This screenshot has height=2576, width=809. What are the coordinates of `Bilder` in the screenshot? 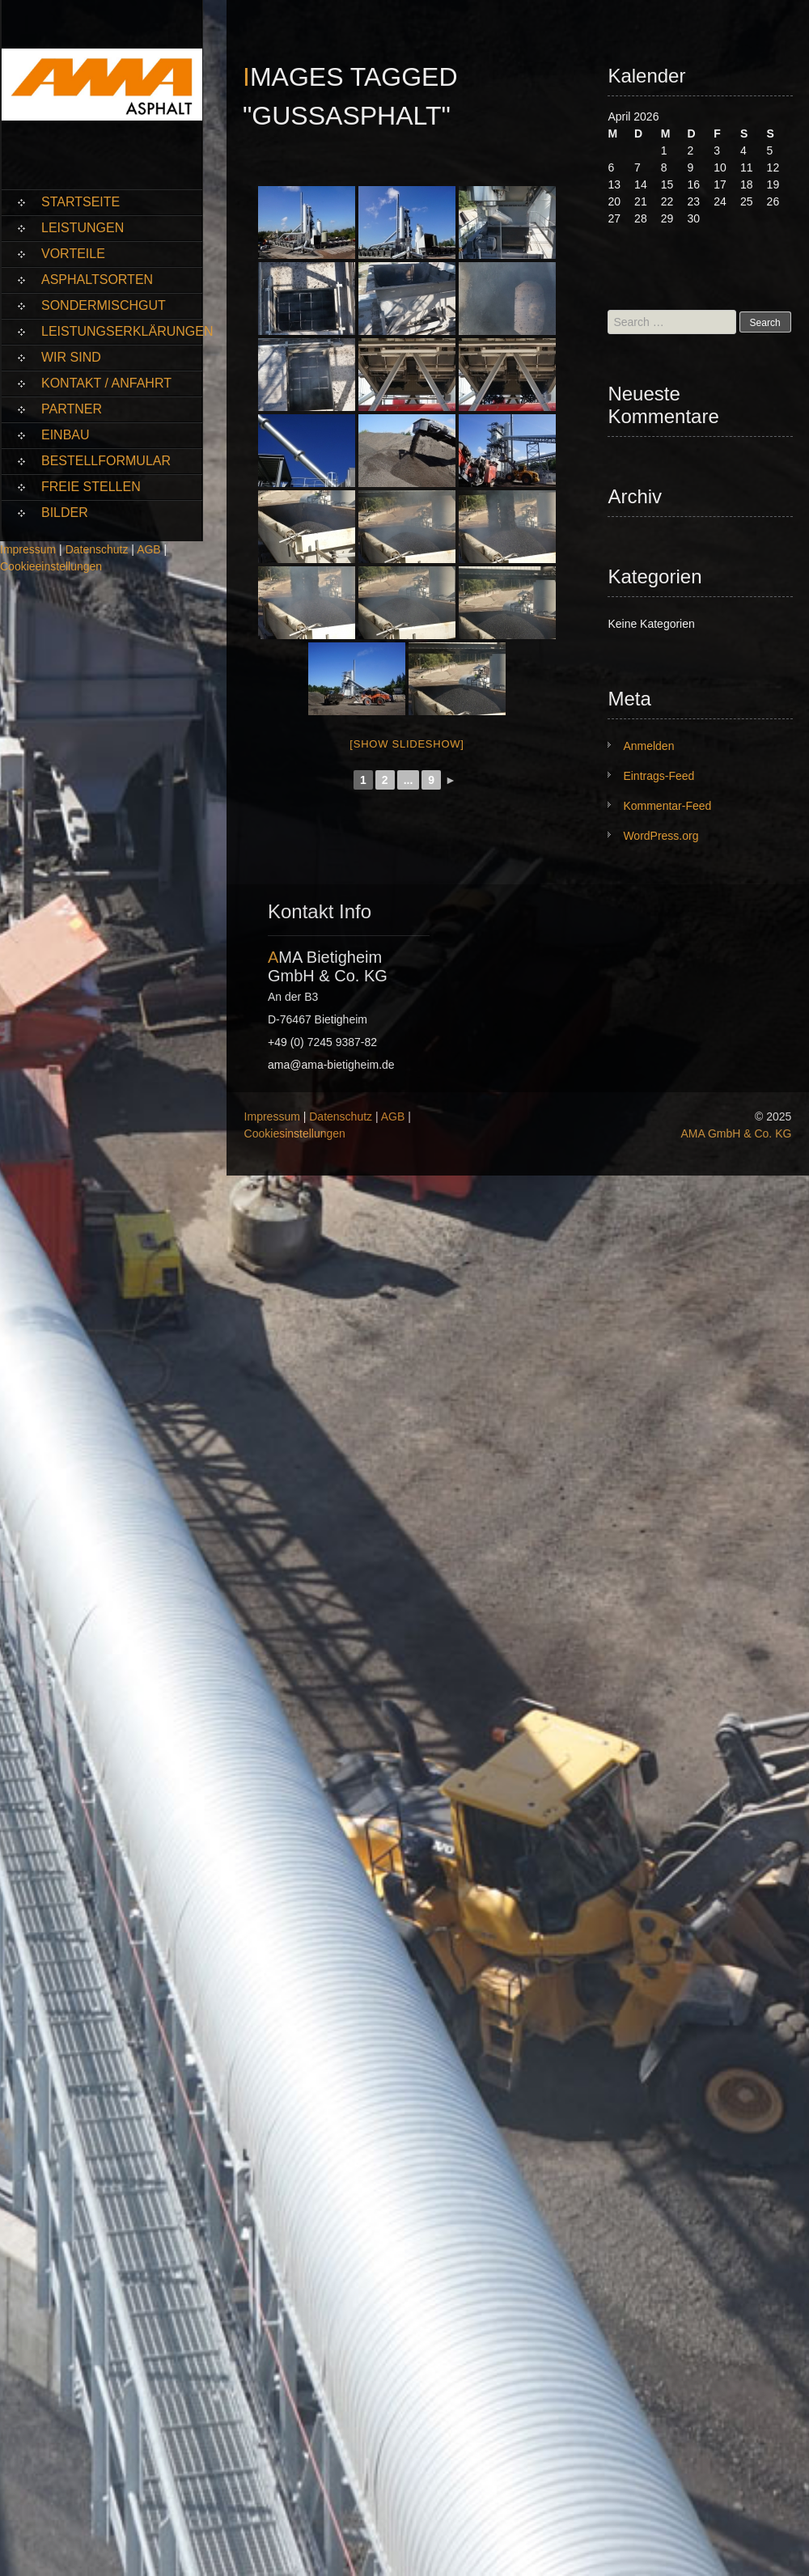 It's located at (64, 512).